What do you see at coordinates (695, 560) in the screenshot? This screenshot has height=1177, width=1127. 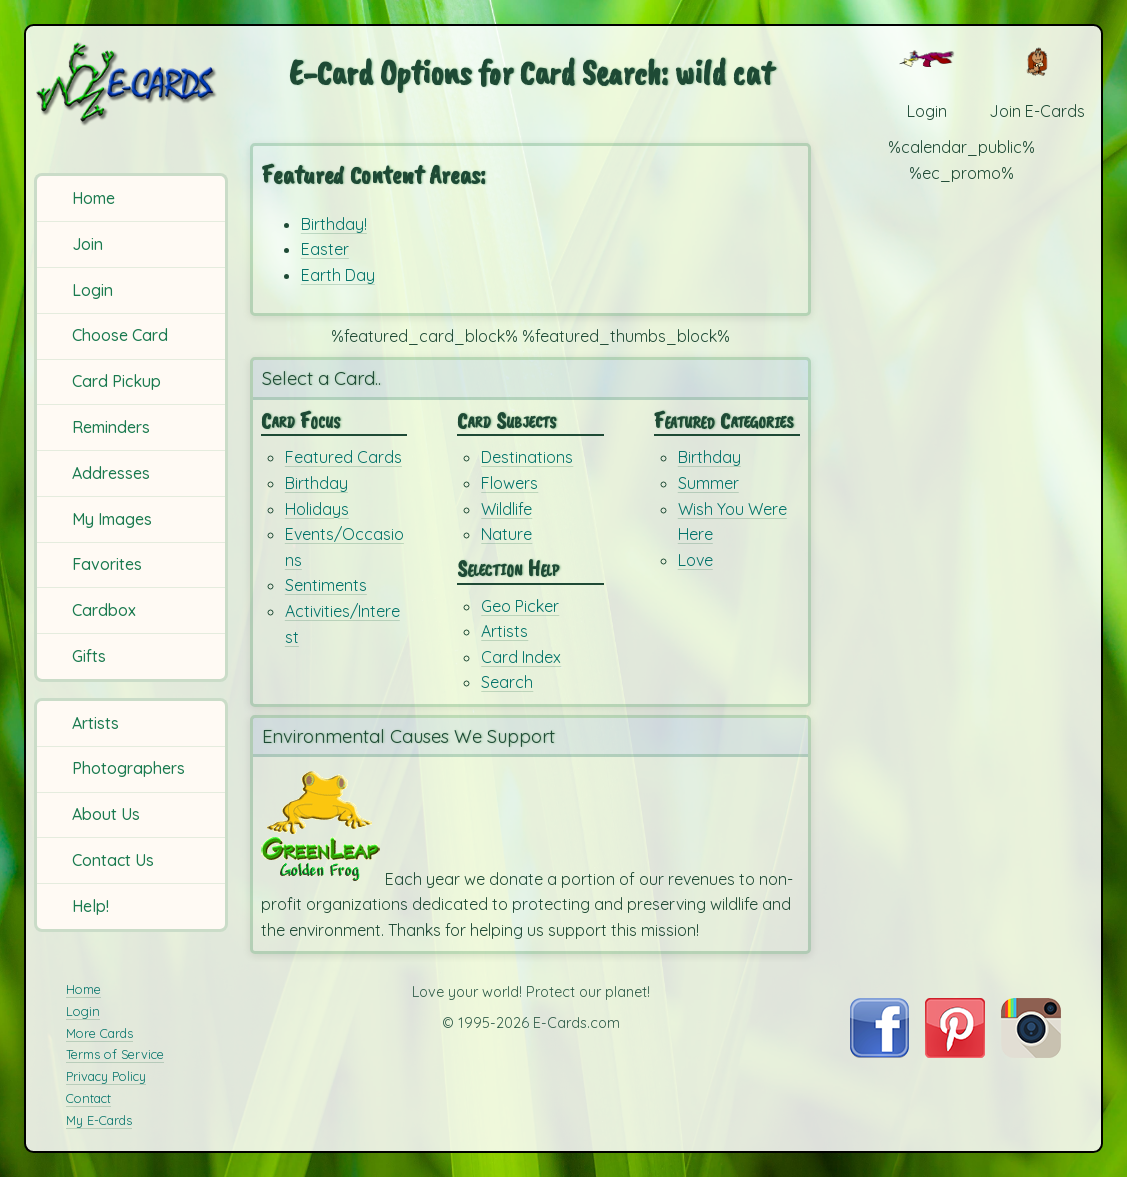 I see `Love` at bounding box center [695, 560].